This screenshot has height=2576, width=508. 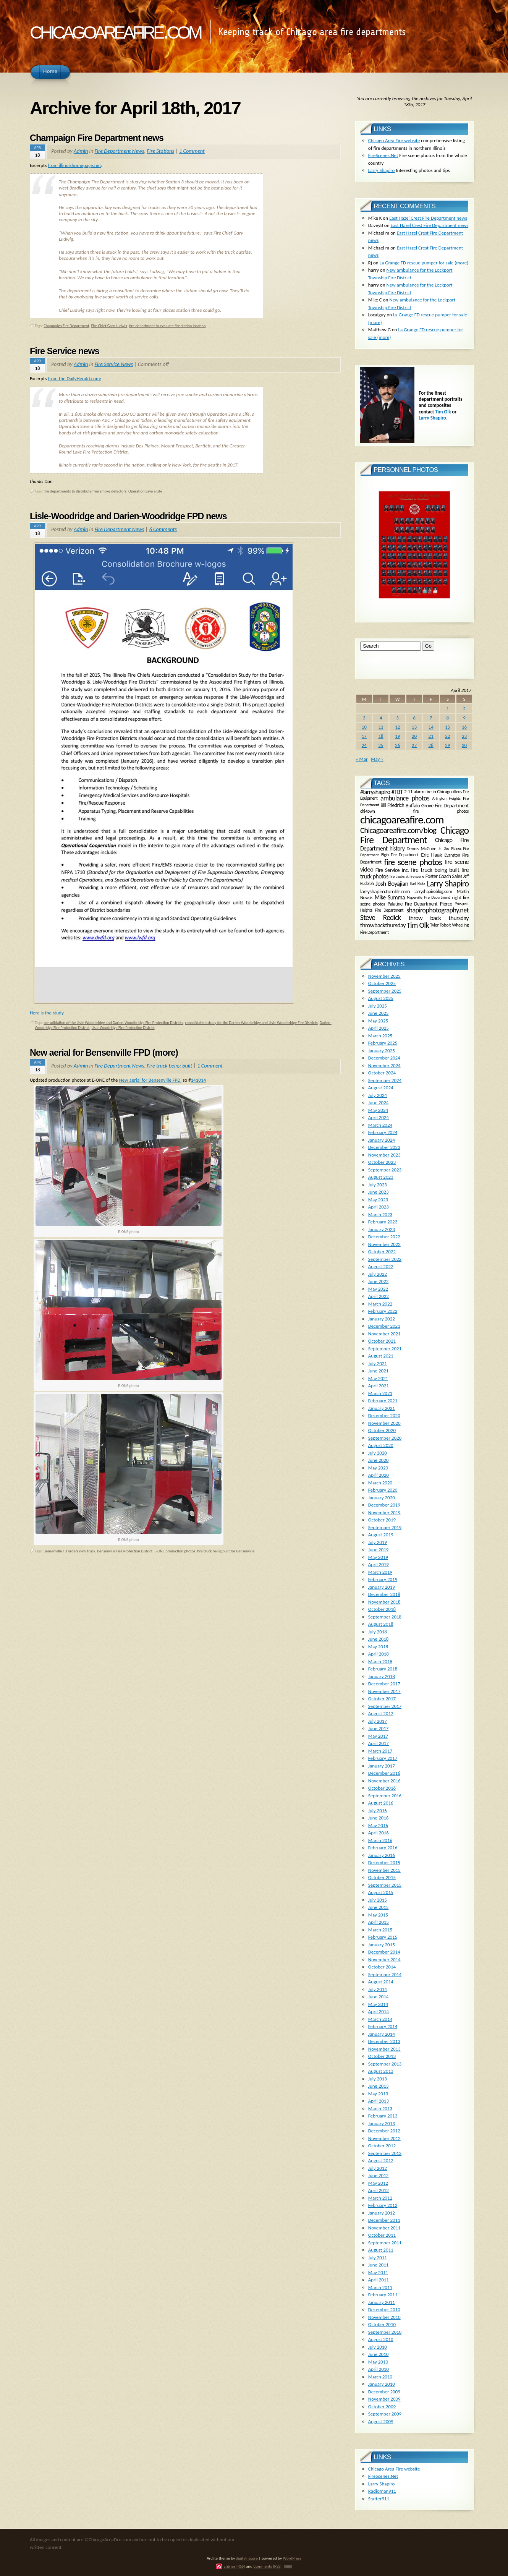 I want to click on 6 [Posts published on April 6, 2017], so click(x=414, y=718).